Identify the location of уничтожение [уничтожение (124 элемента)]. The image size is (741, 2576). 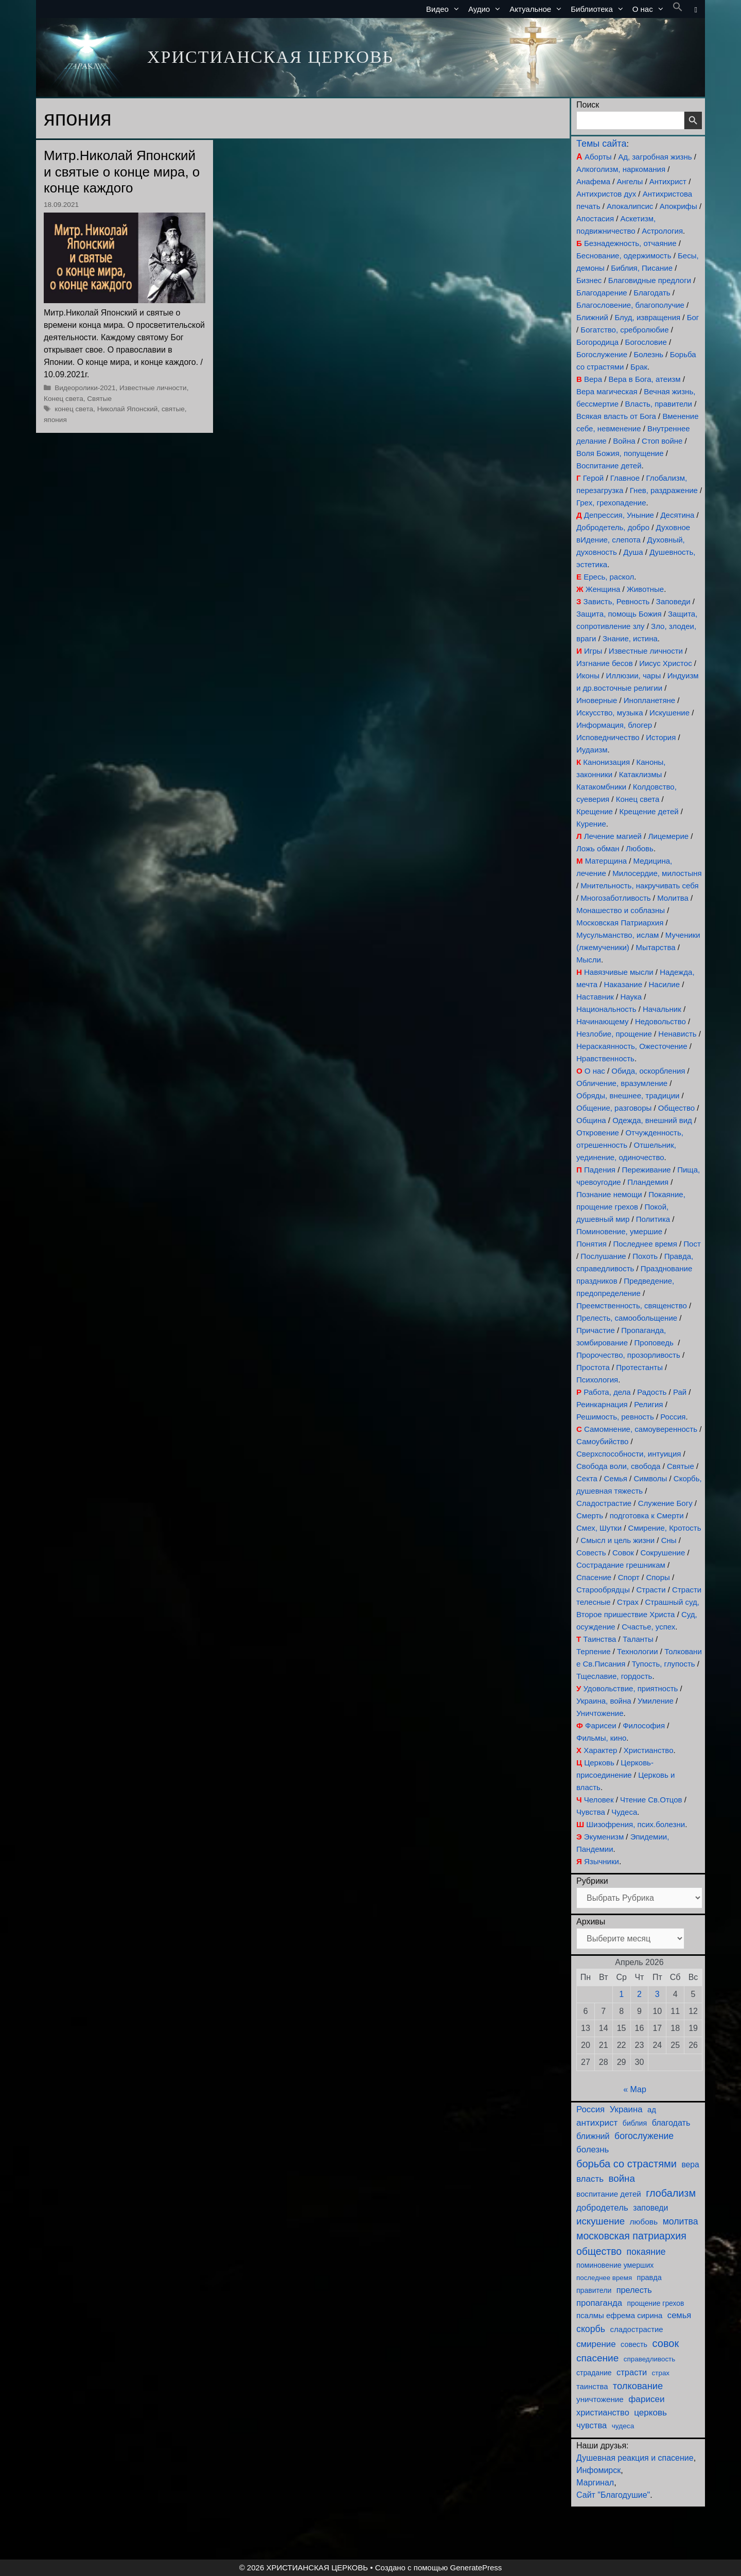
(600, 2399).